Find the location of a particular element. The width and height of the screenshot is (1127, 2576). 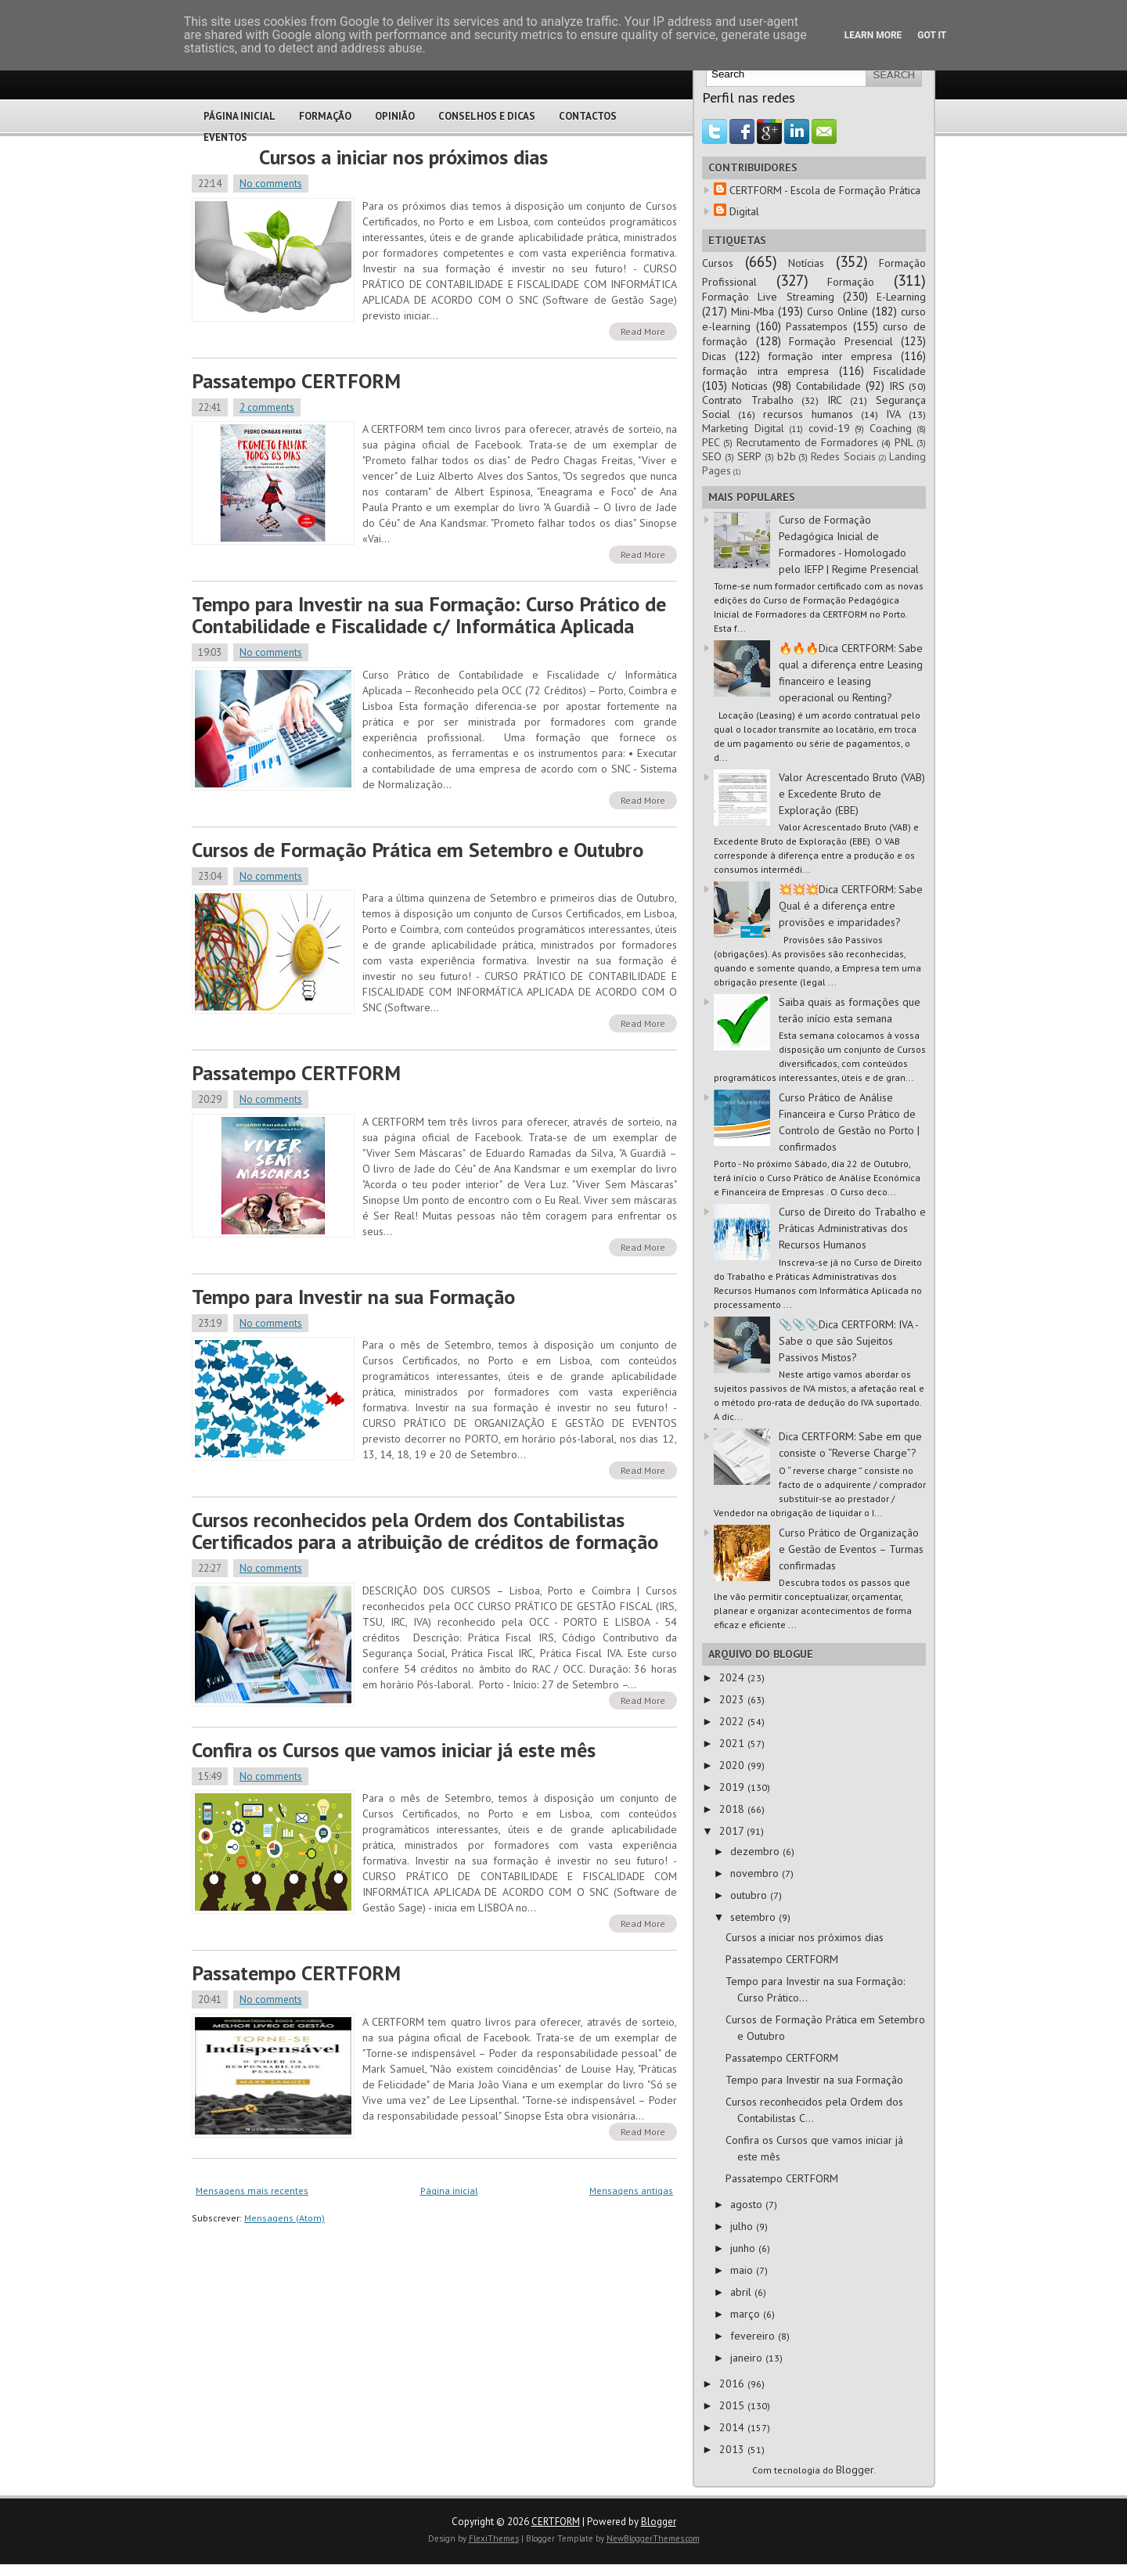

Redes Sociais is located at coordinates (843, 456).